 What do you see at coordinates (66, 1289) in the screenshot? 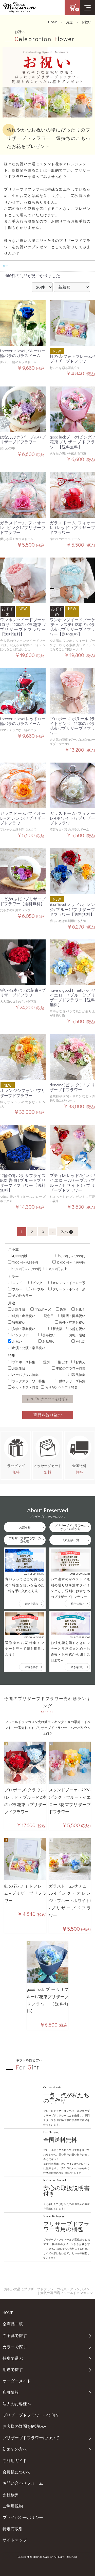
I see `グリーン・ホワイト系` at bounding box center [66, 1289].